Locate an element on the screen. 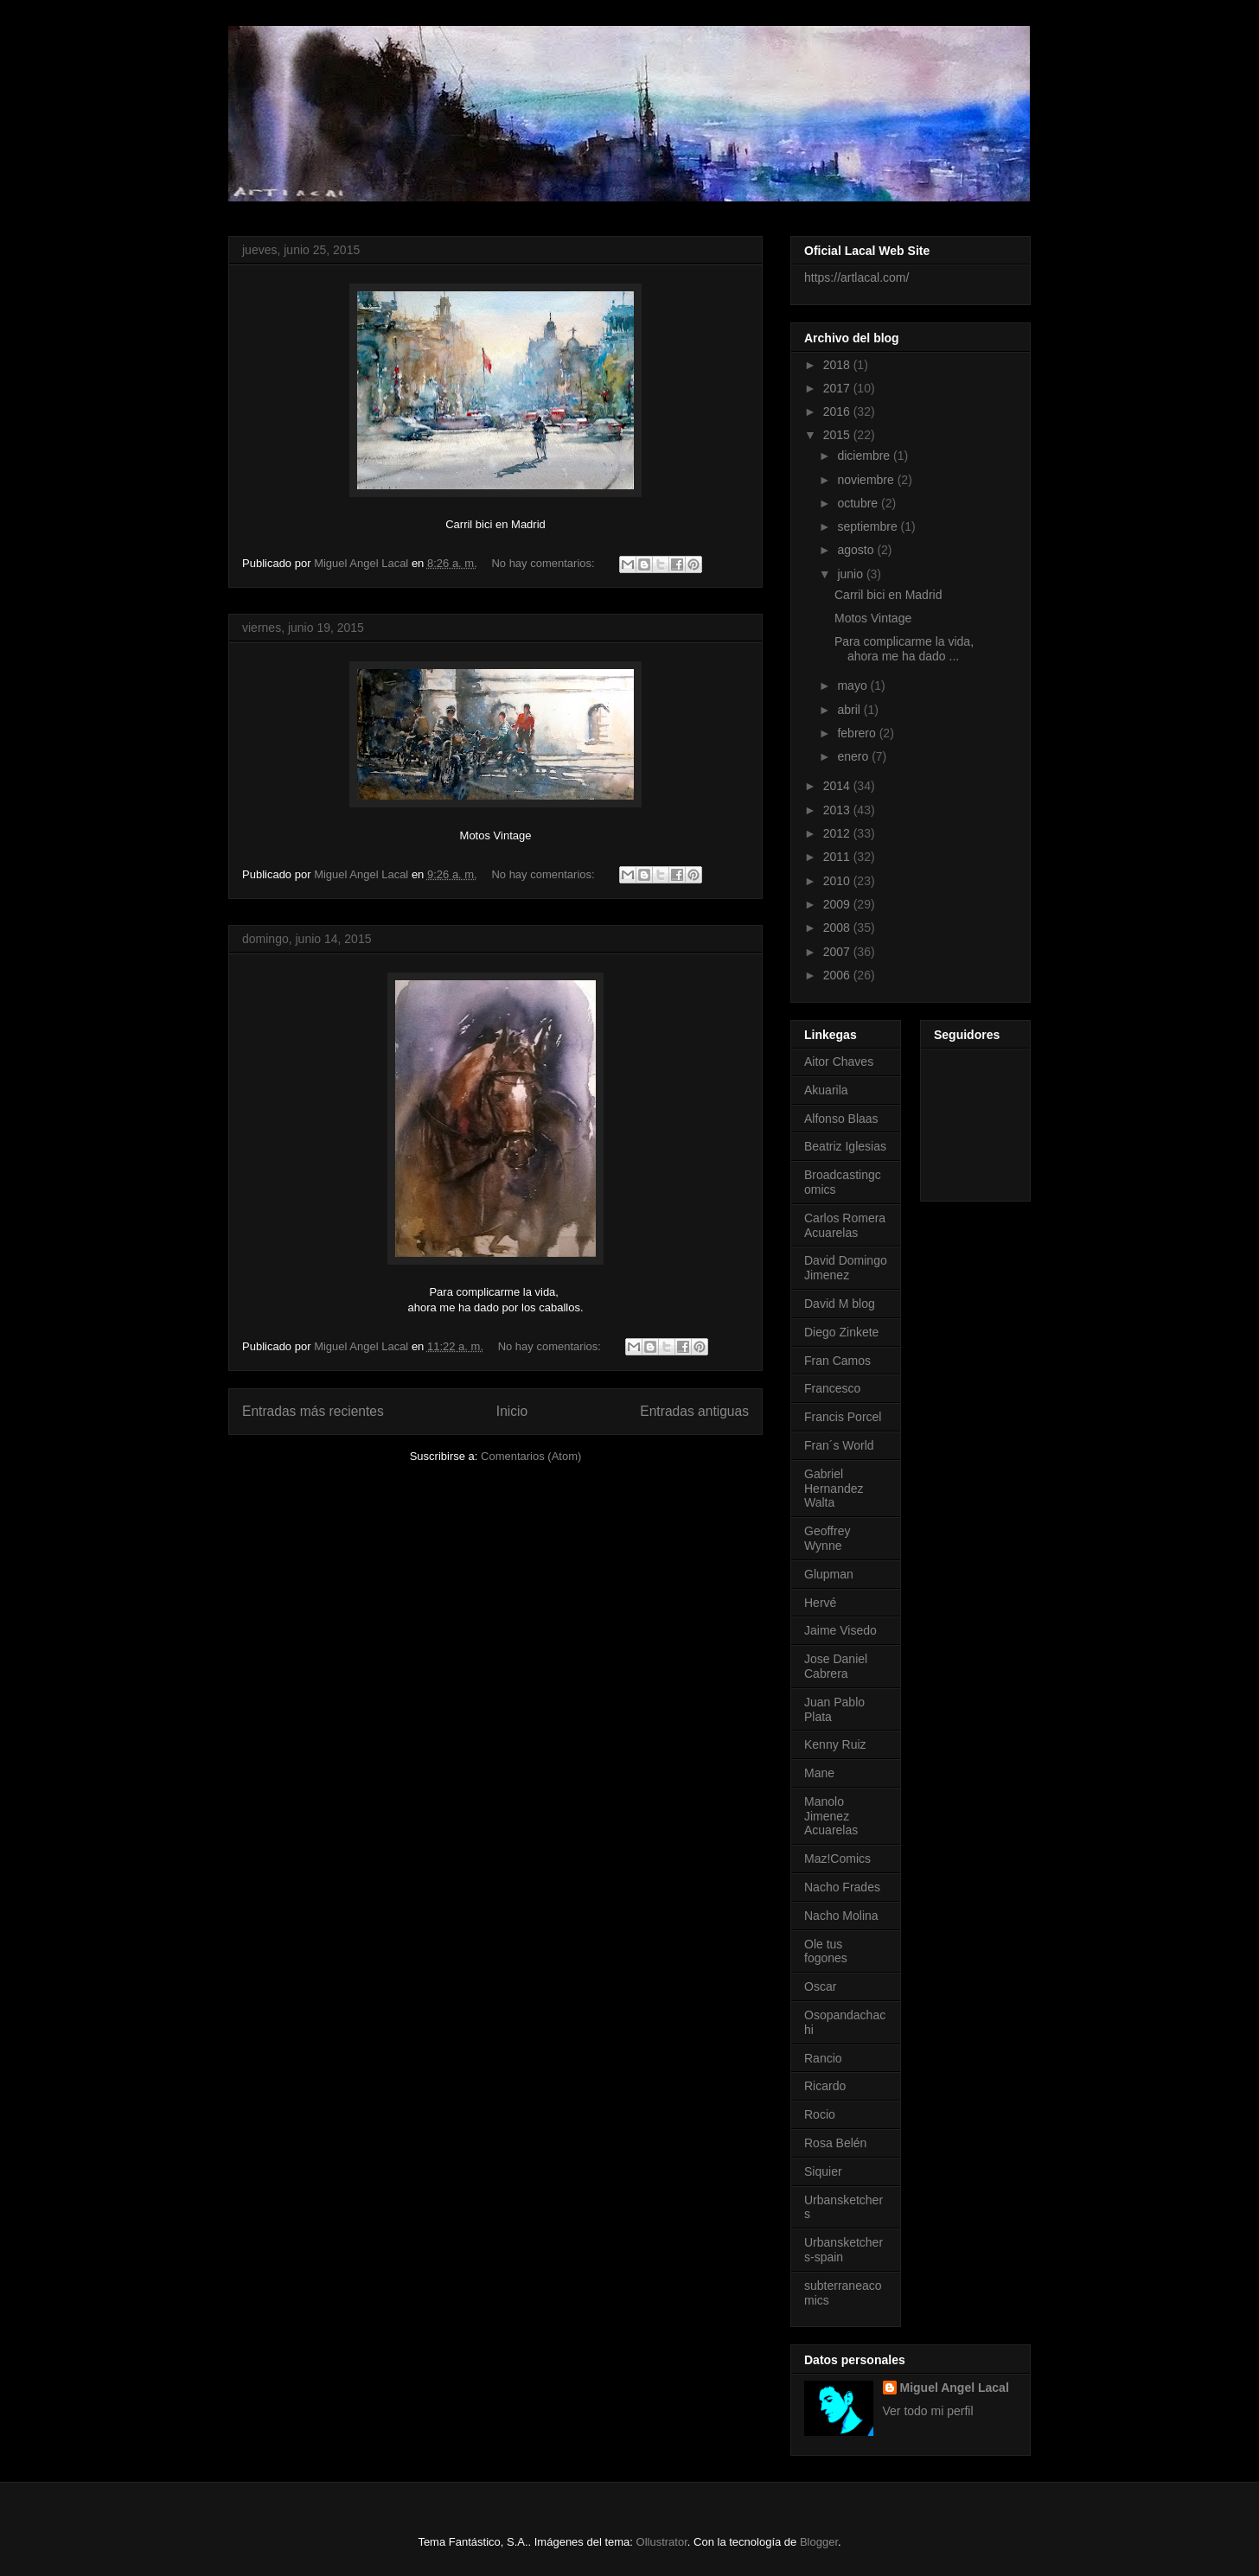 The image size is (1259, 2576). Inicio is located at coordinates (511, 1411).